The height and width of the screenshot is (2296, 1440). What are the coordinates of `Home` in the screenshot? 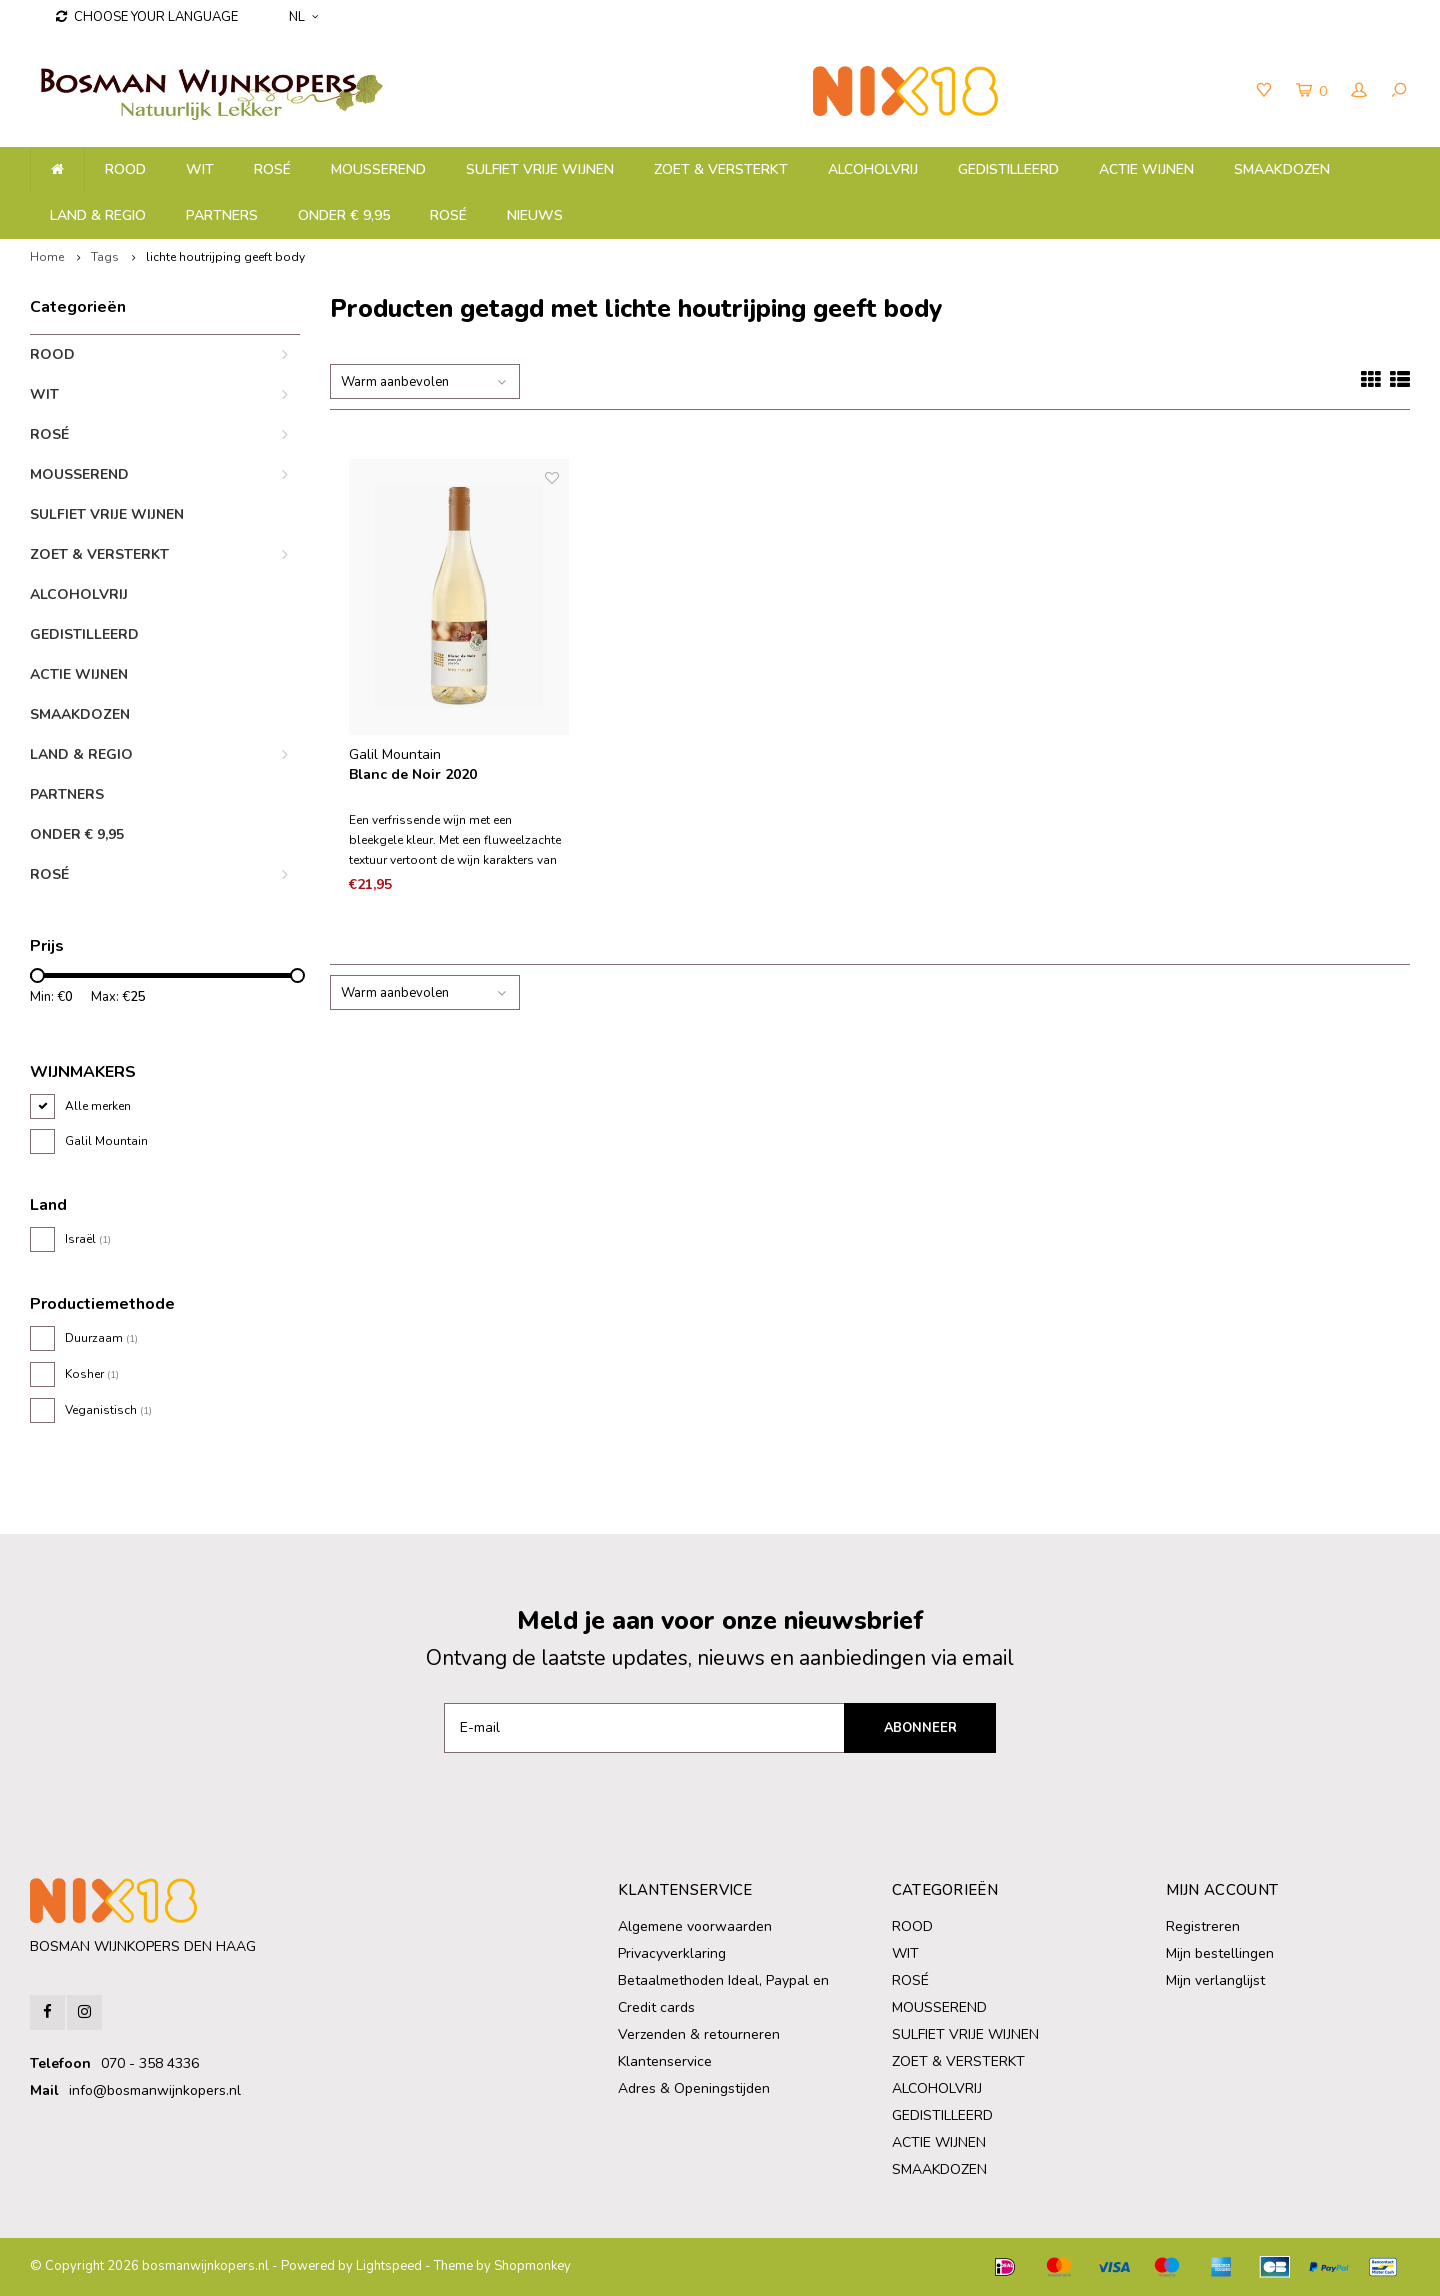 It's located at (47, 257).